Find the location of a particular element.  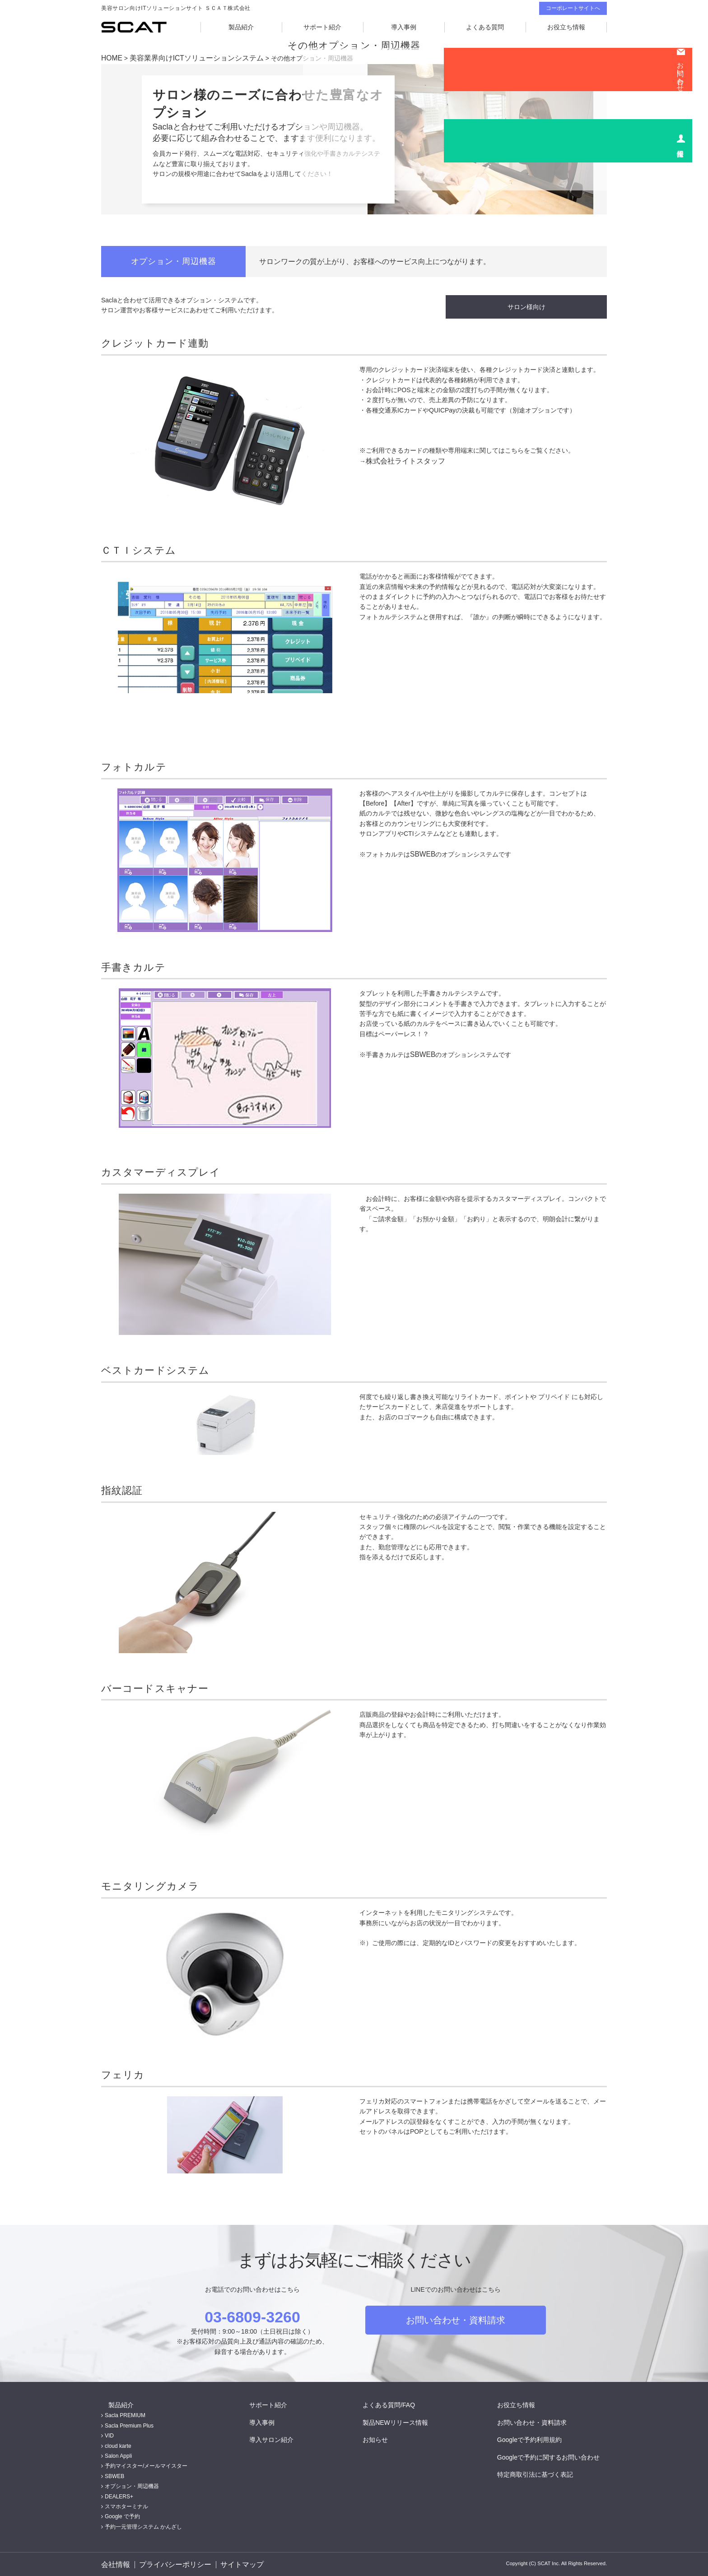

導入事例 is located at coordinates (403, 27).